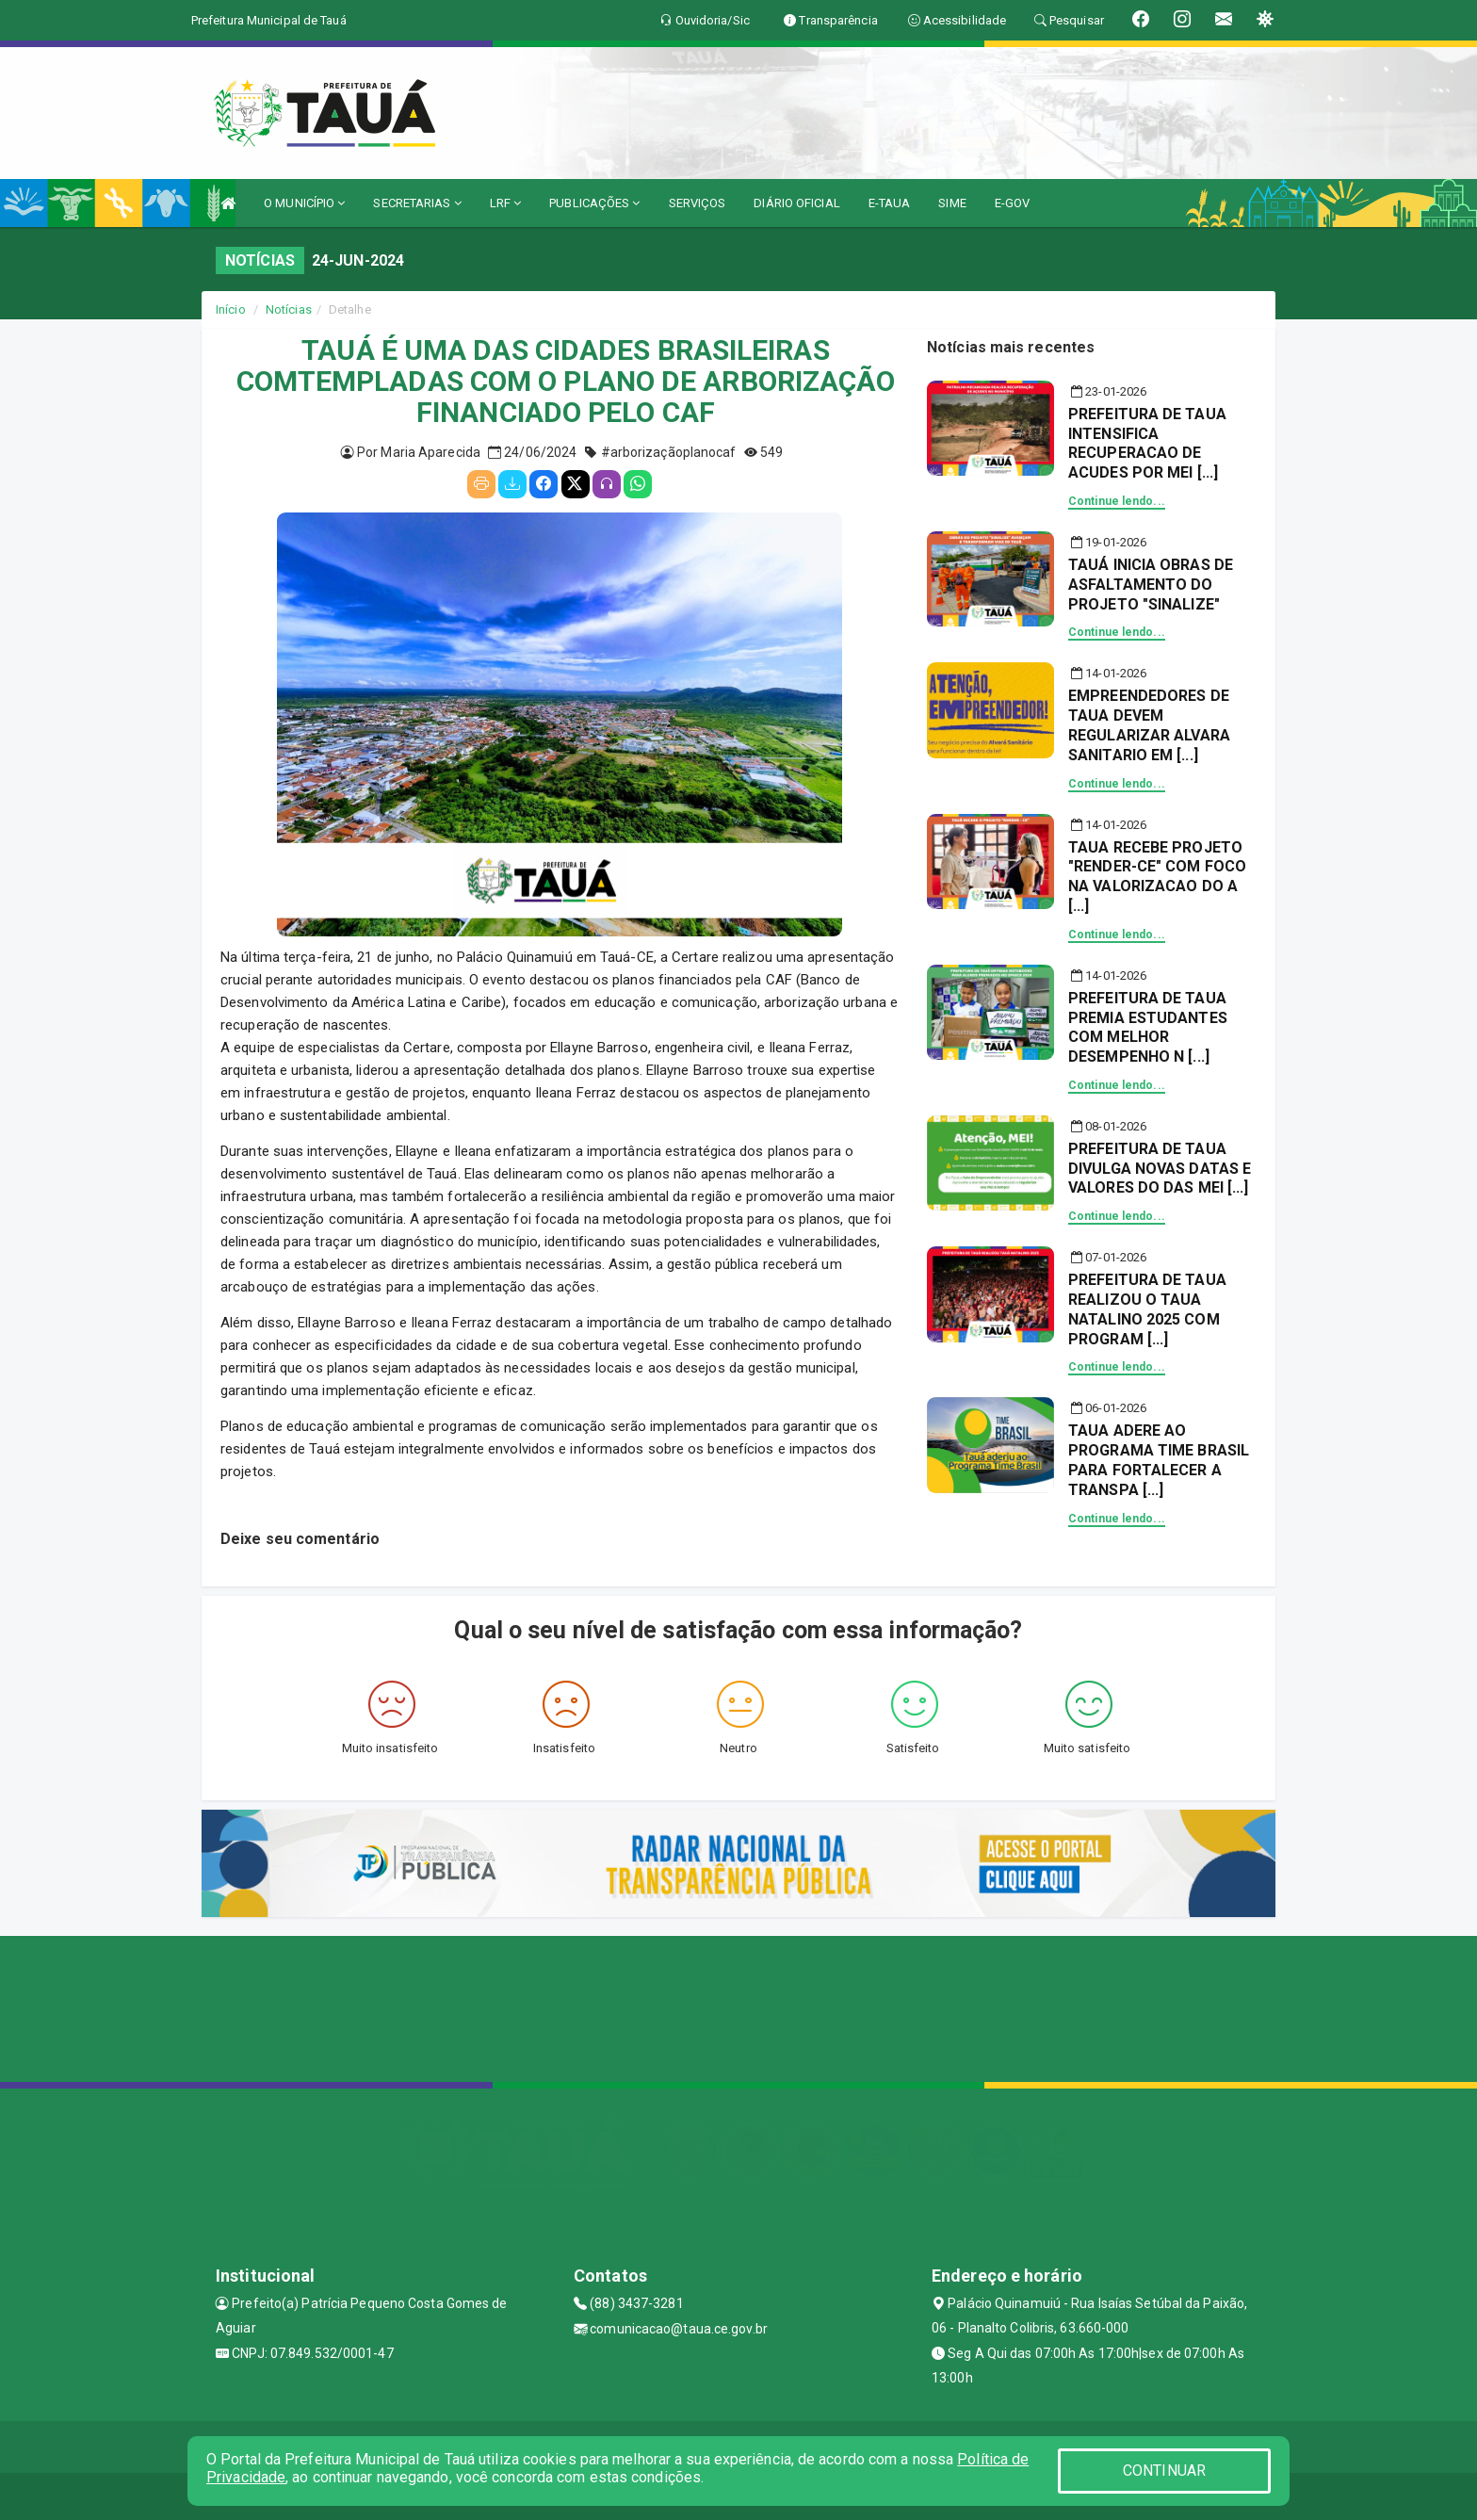  What do you see at coordinates (1013, 203) in the screenshot?
I see `E-GOV` at bounding box center [1013, 203].